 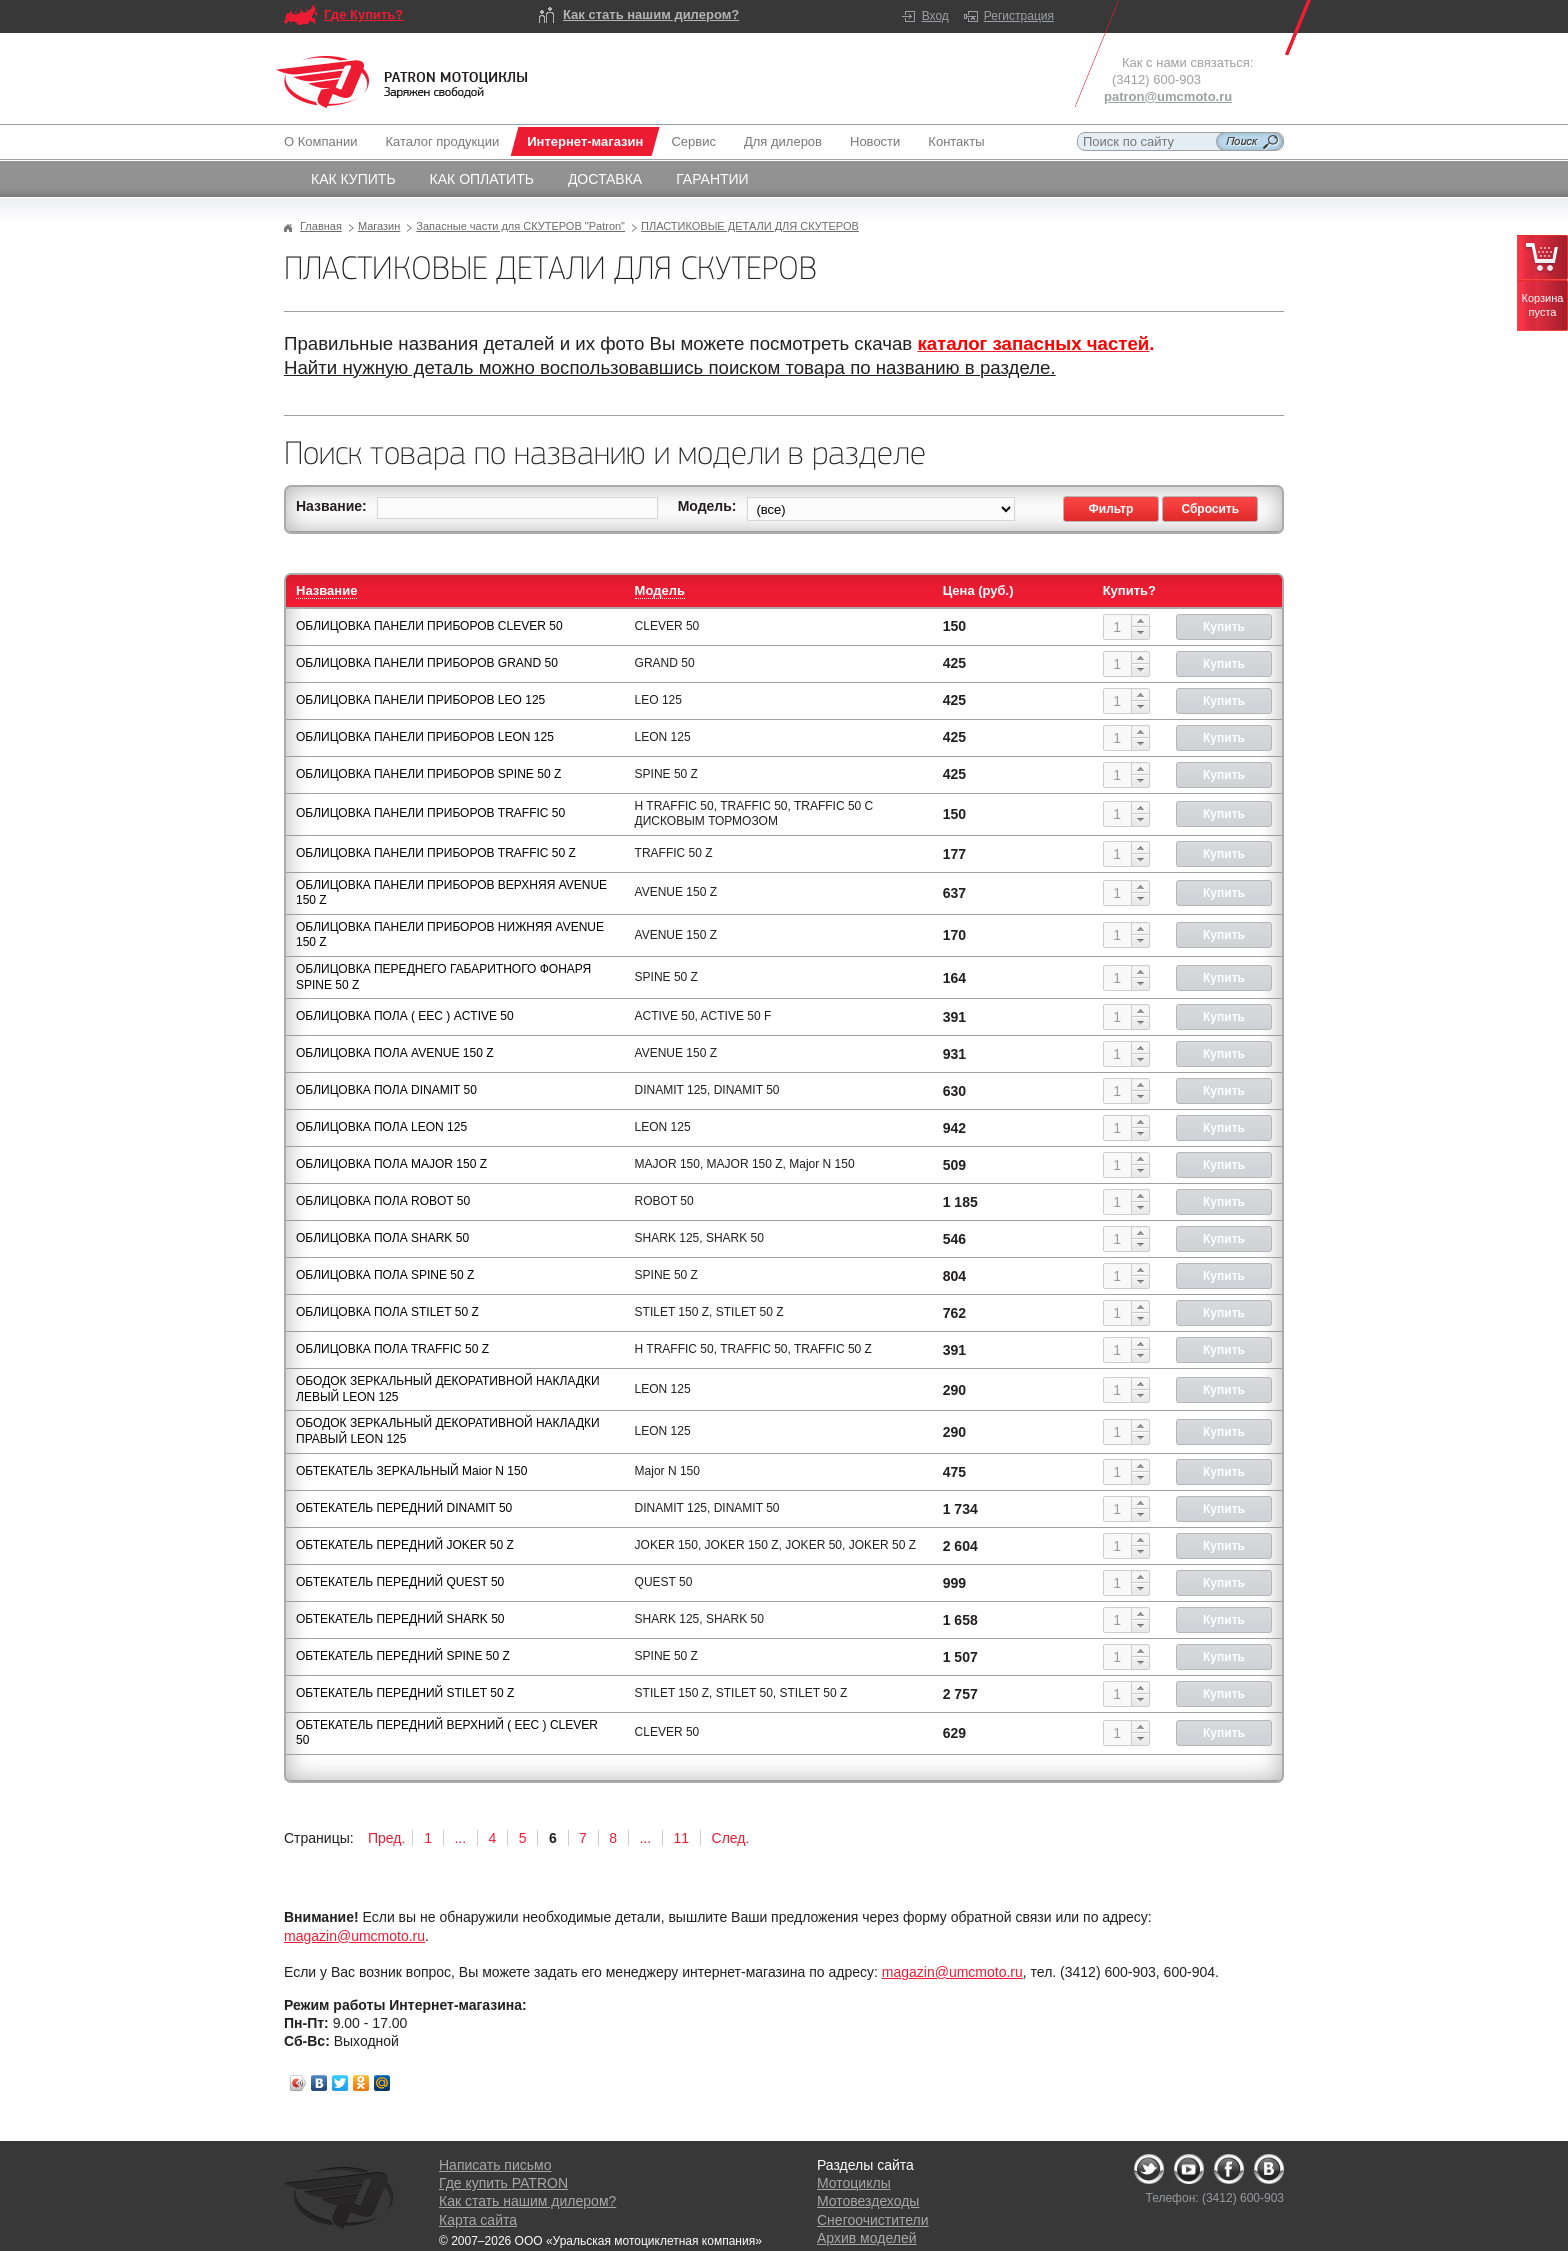 What do you see at coordinates (392, 1349) in the screenshot?
I see `ОБЛИЦОВКА ПОЛА TRAFFIC 50 Z` at bounding box center [392, 1349].